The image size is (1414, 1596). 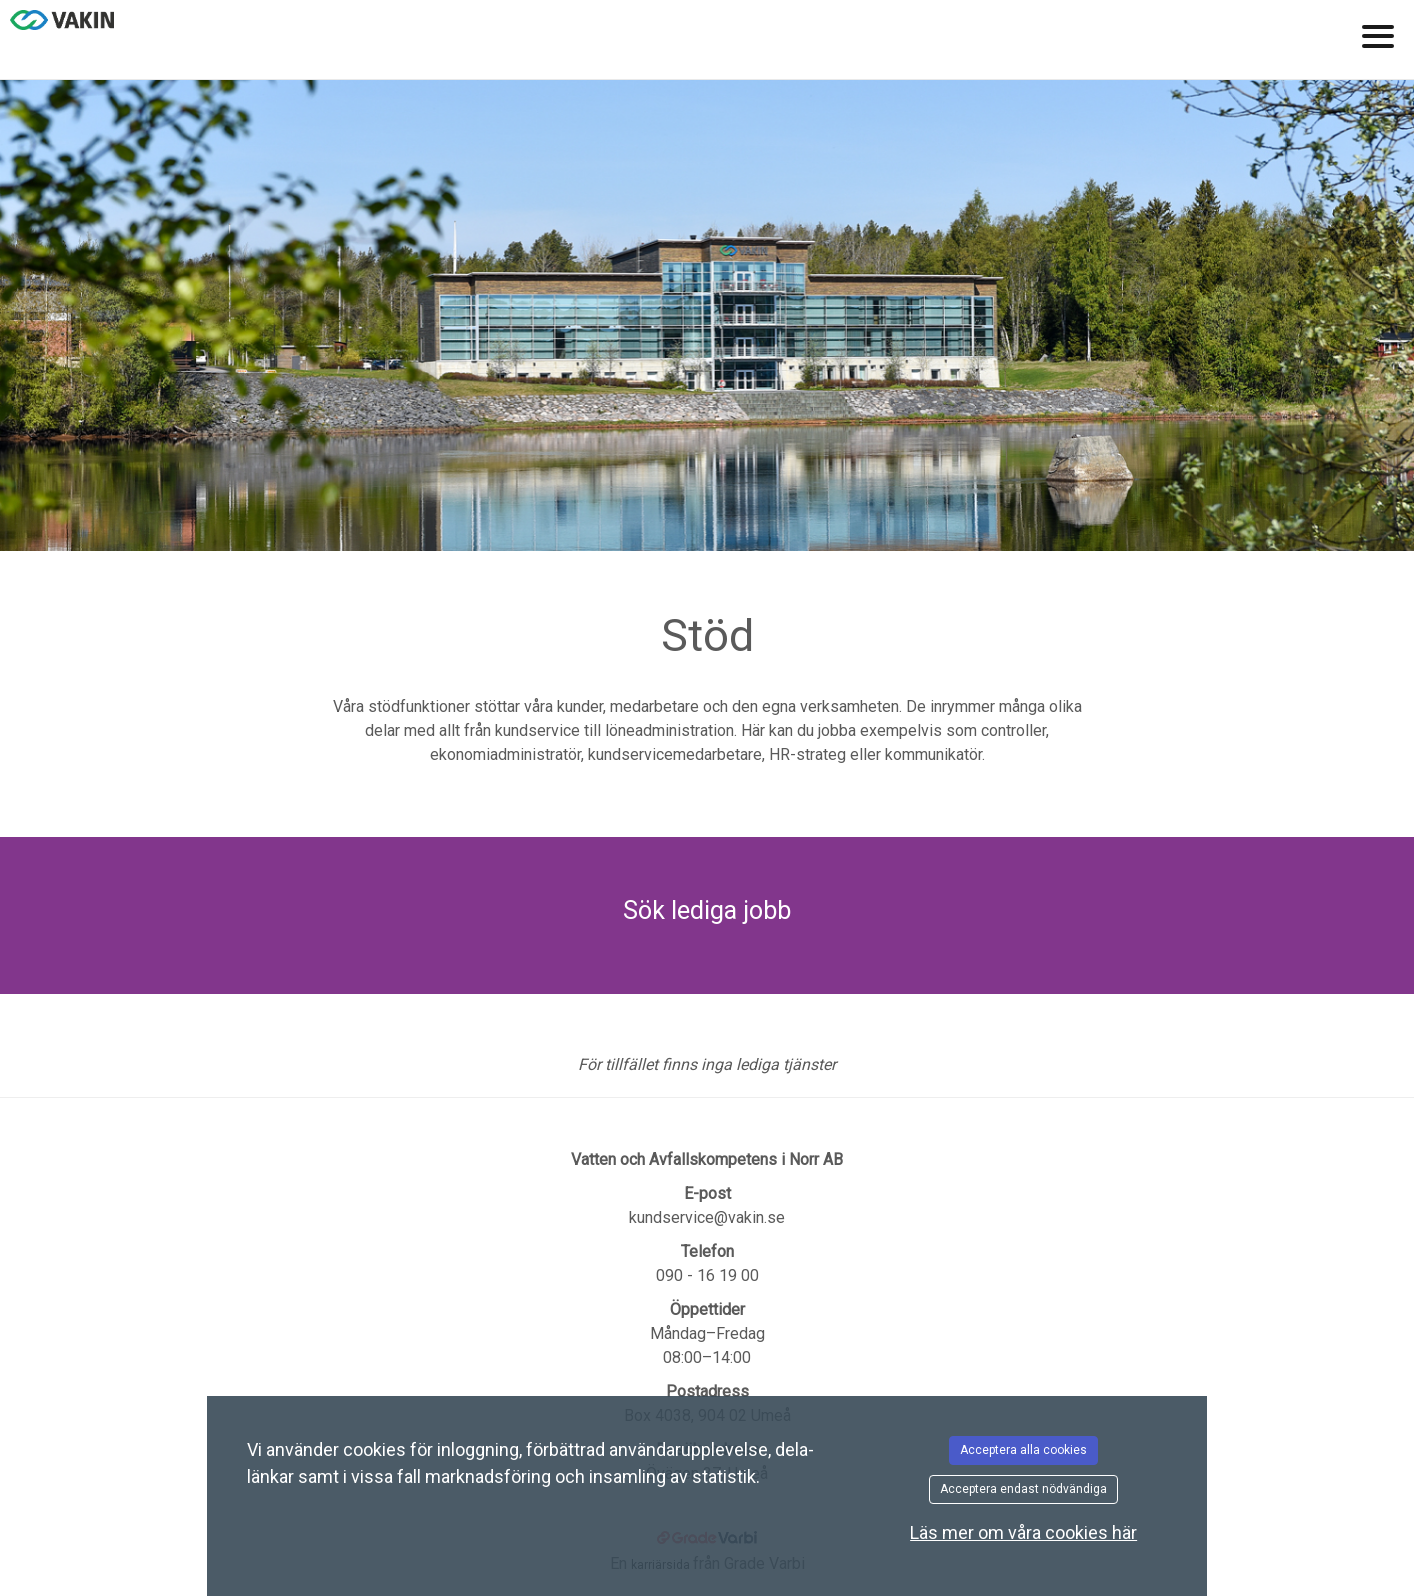 What do you see at coordinates (1023, 1450) in the screenshot?
I see `Acceptera alla cookies` at bounding box center [1023, 1450].